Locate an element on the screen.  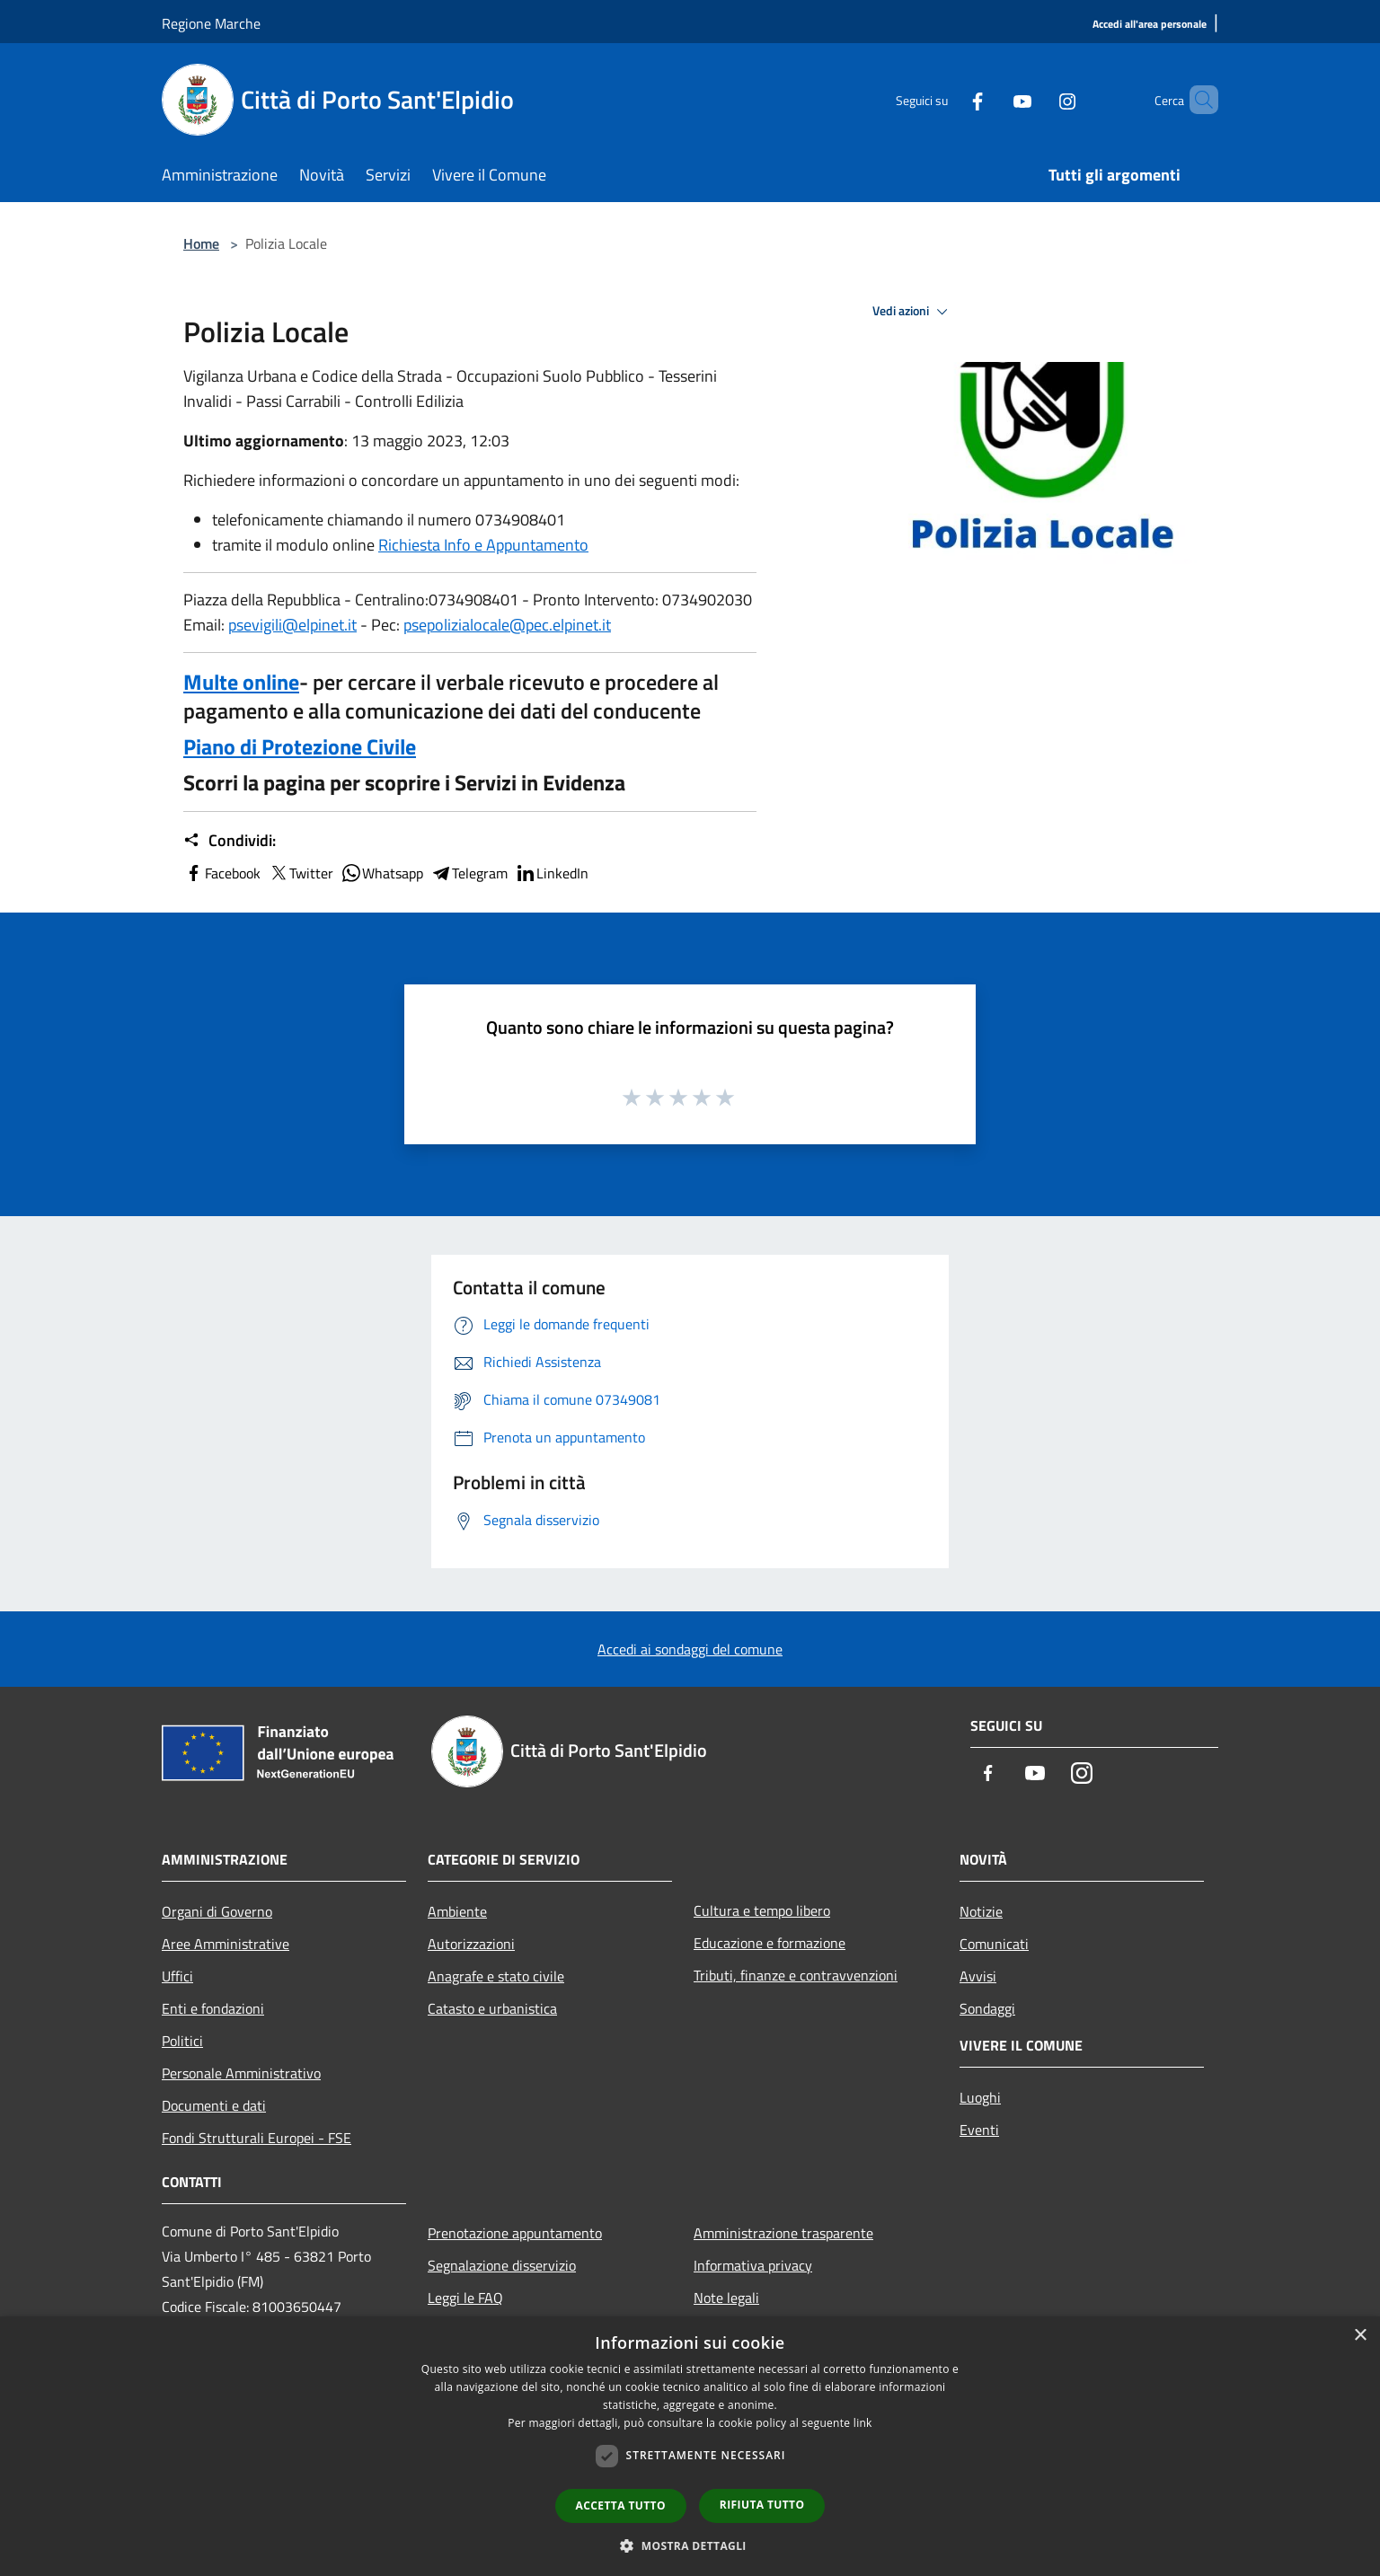
[Accedi all'area personale] is located at coordinates (1149, 24).